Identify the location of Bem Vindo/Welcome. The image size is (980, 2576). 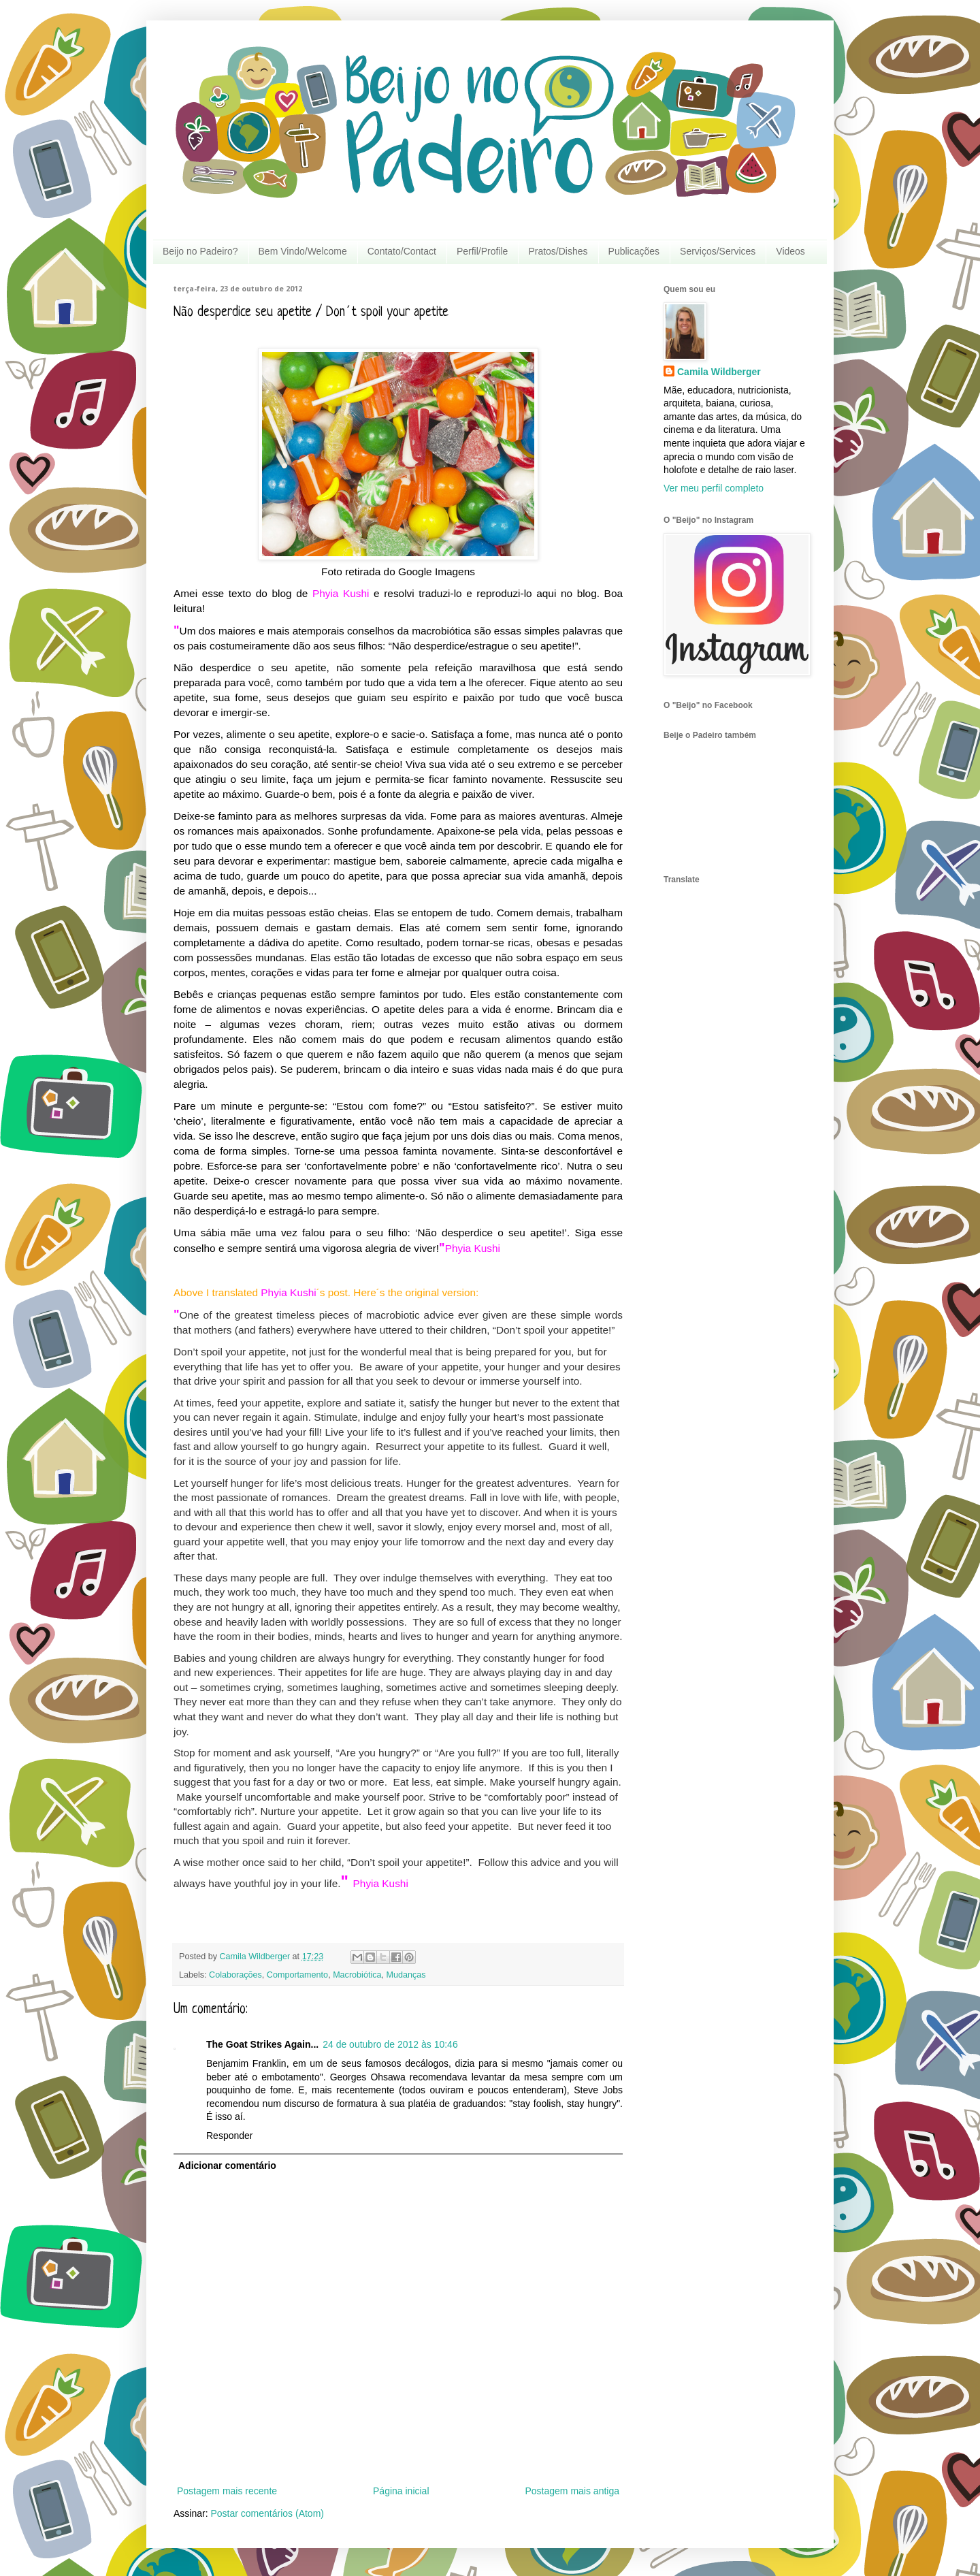
(303, 251).